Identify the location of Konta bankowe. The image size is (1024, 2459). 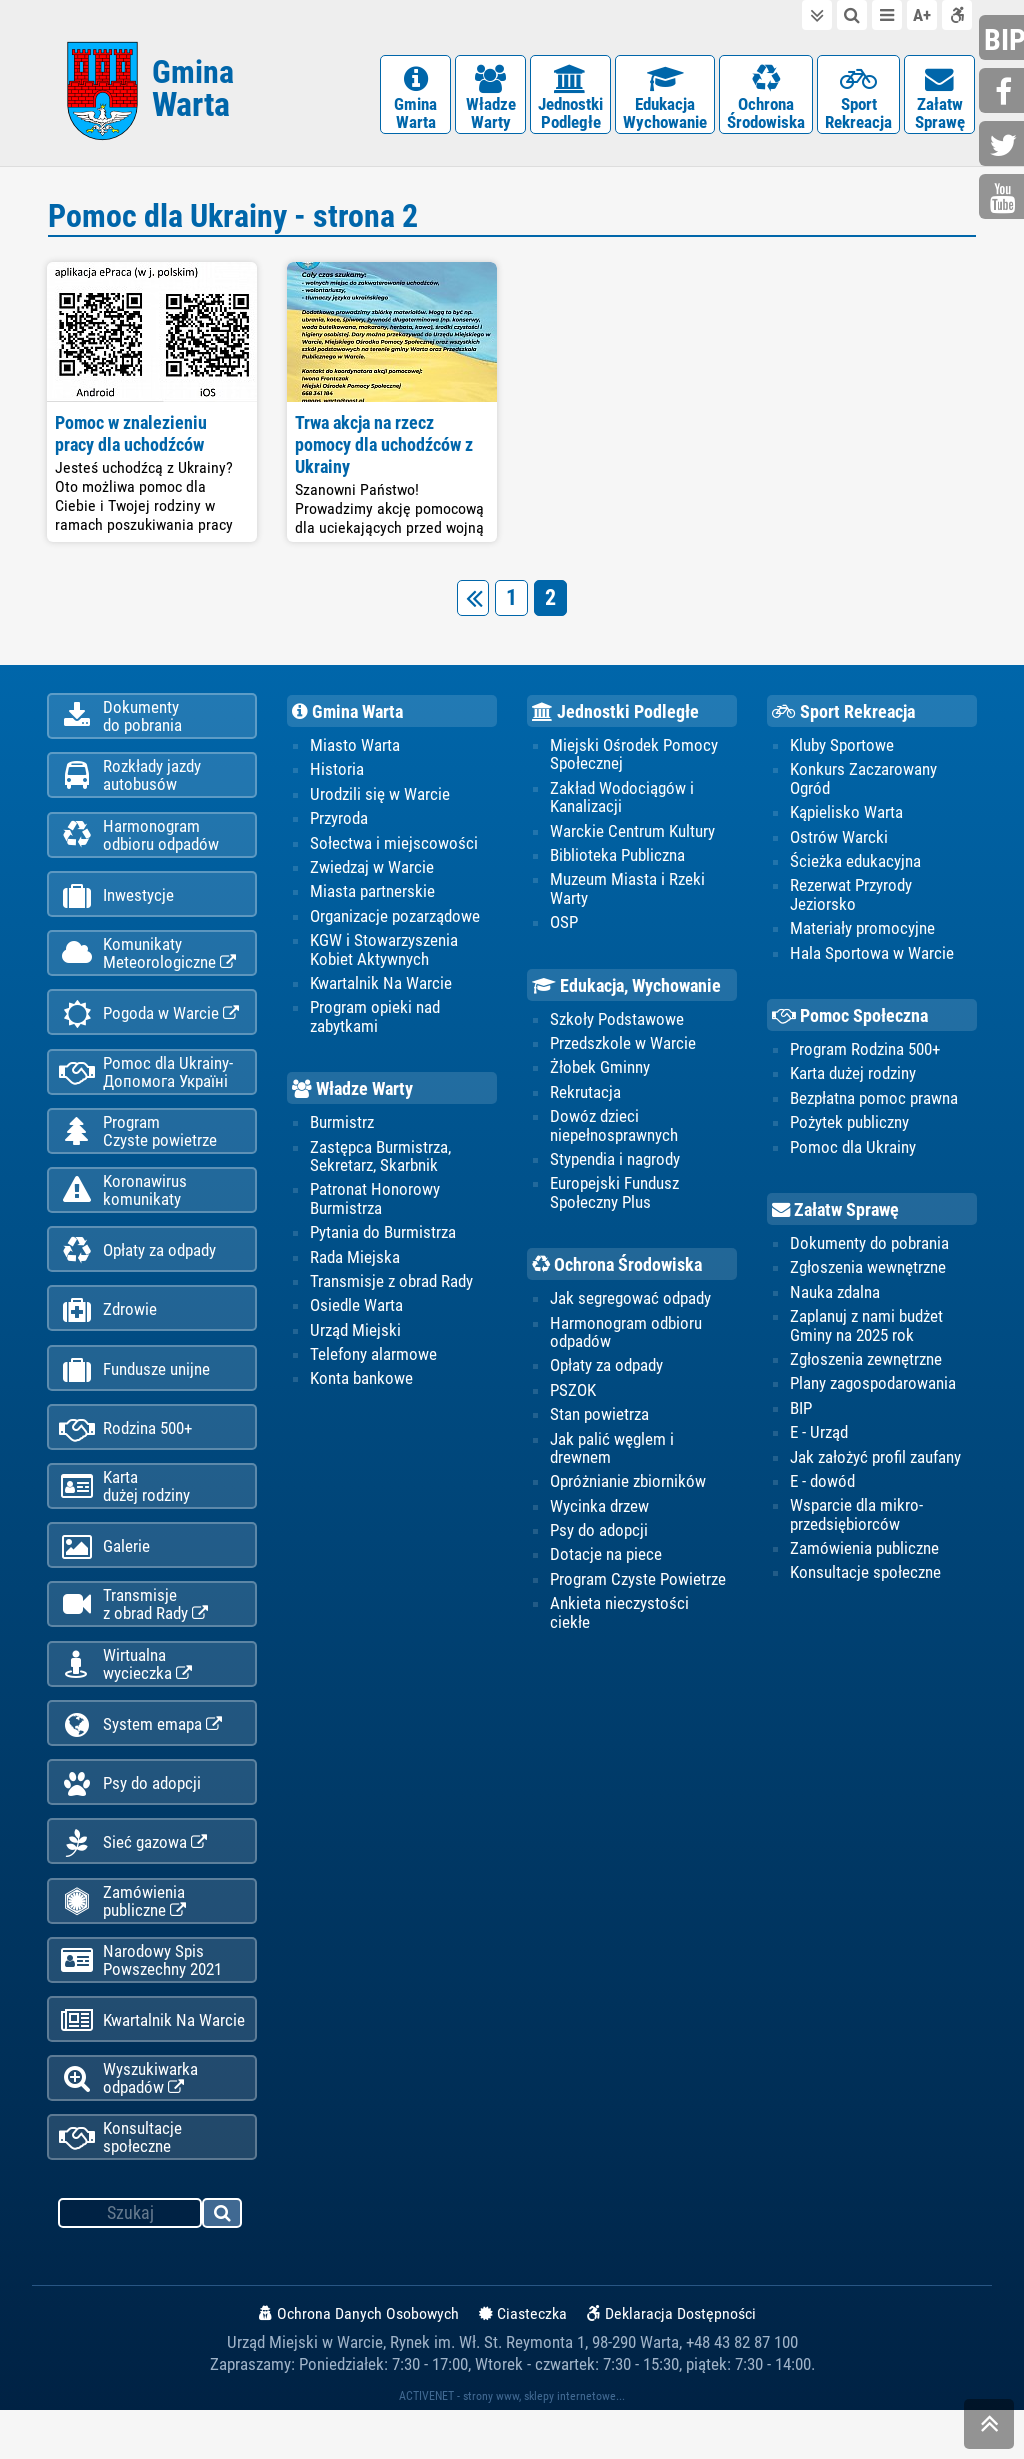
(361, 1385).